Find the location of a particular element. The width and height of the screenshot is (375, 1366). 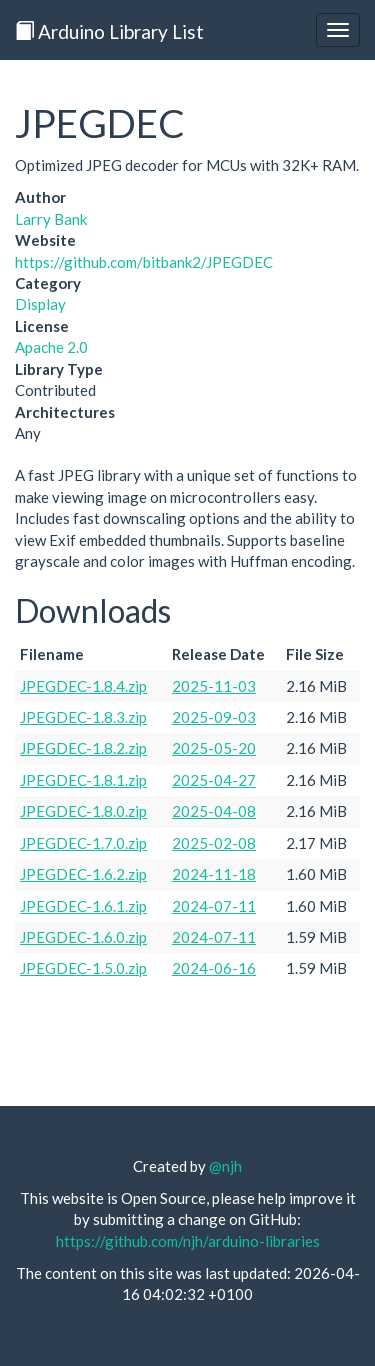

JPEGDEC-1.5.0.zip is located at coordinates (83, 968).